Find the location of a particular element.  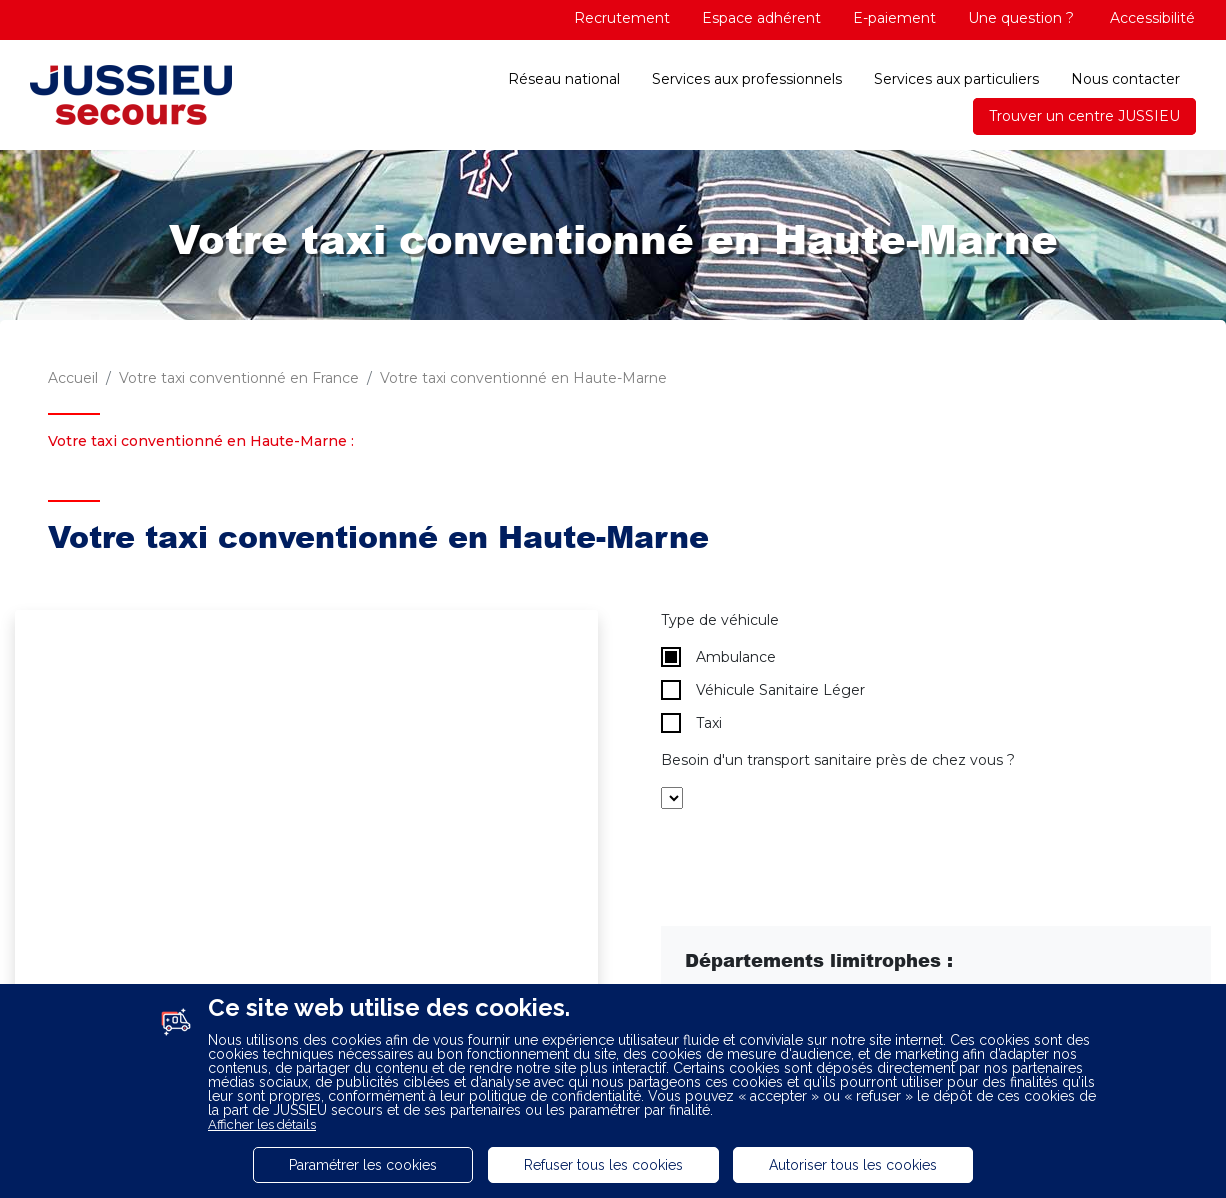

Trouver un centre JUSSIEU is located at coordinates (1084, 116).